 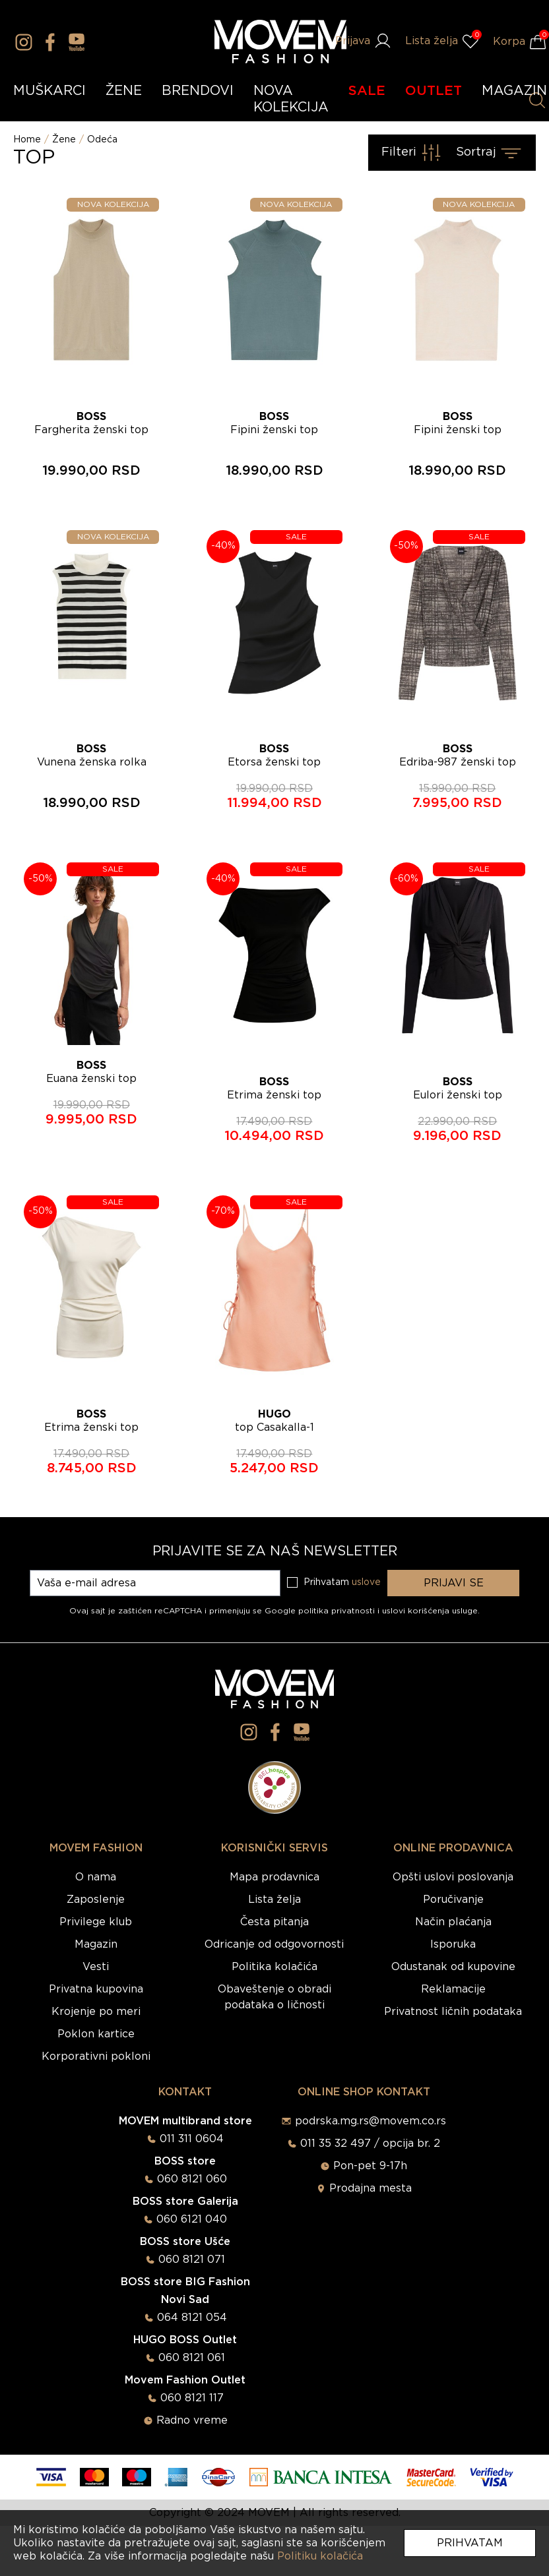 What do you see at coordinates (274, 1899) in the screenshot?
I see `Lista želja` at bounding box center [274, 1899].